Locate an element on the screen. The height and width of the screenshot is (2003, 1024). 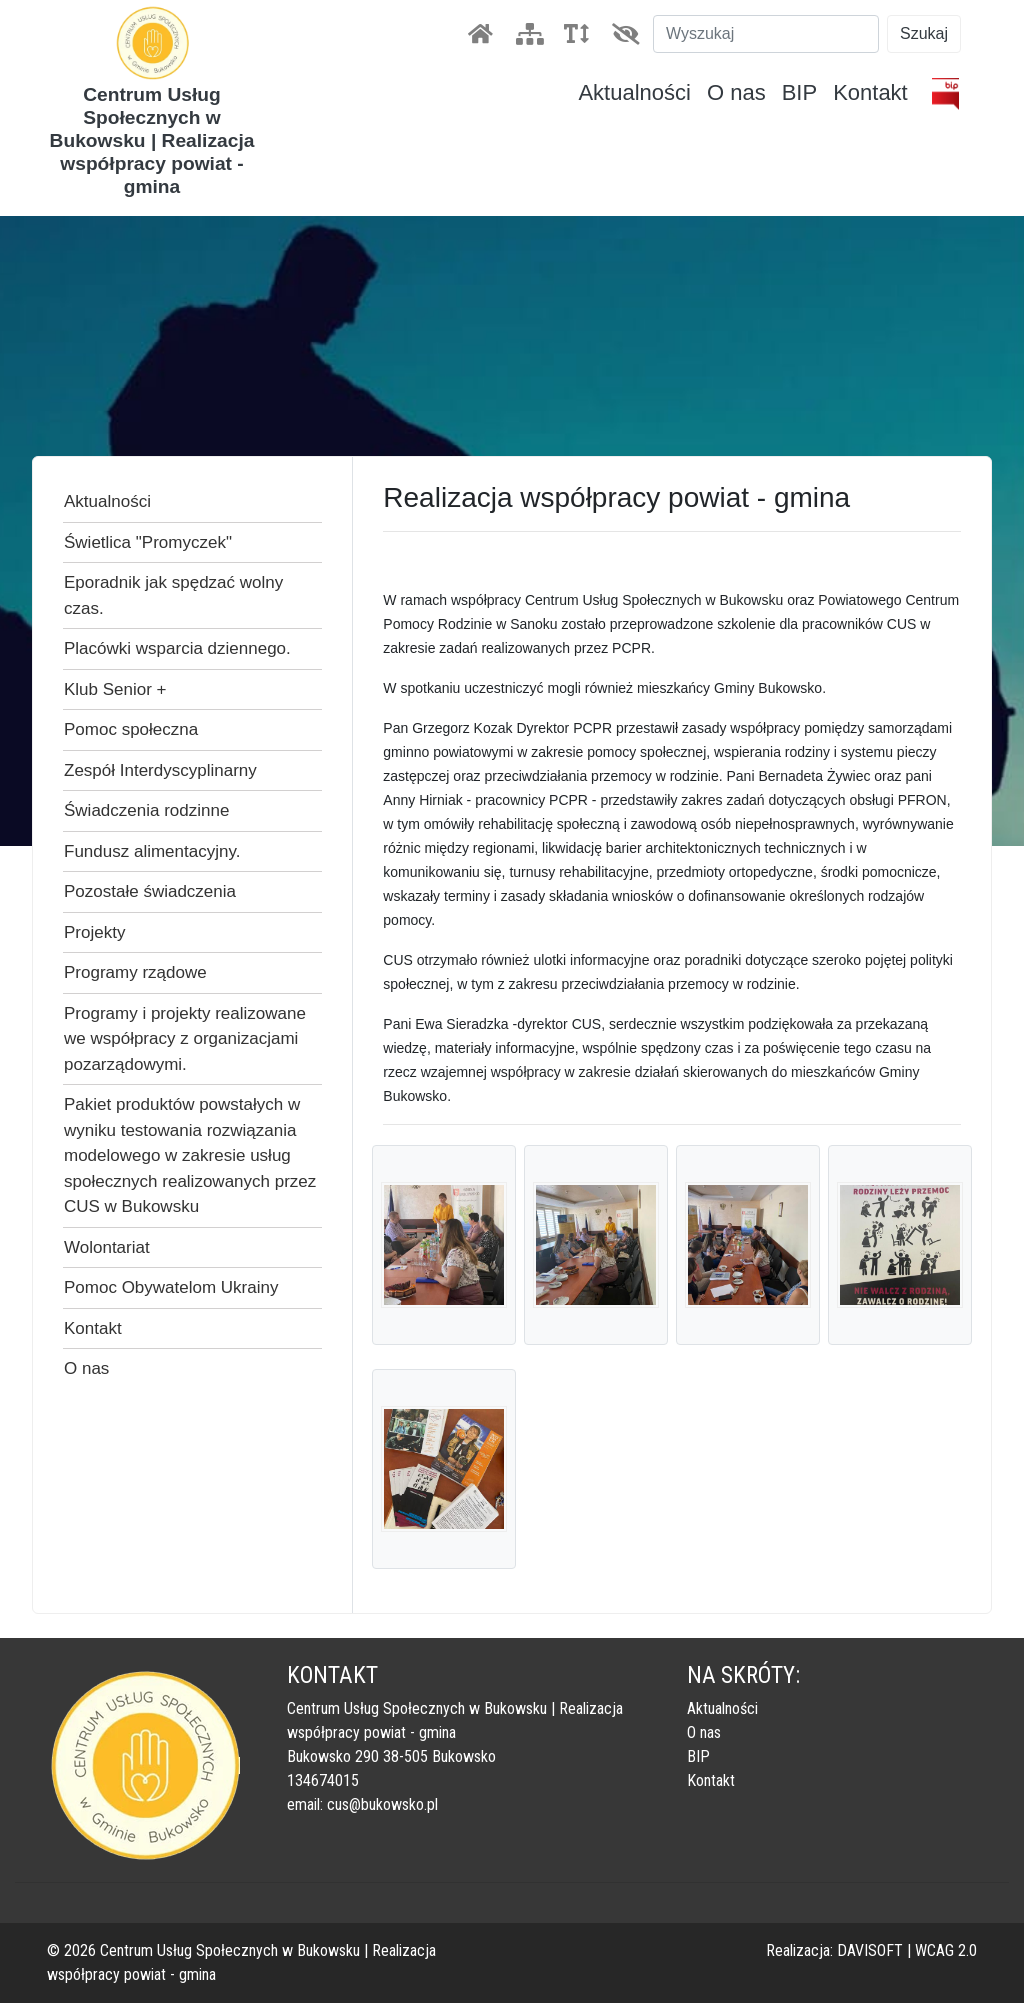
Kontakt is located at coordinates (870, 92).